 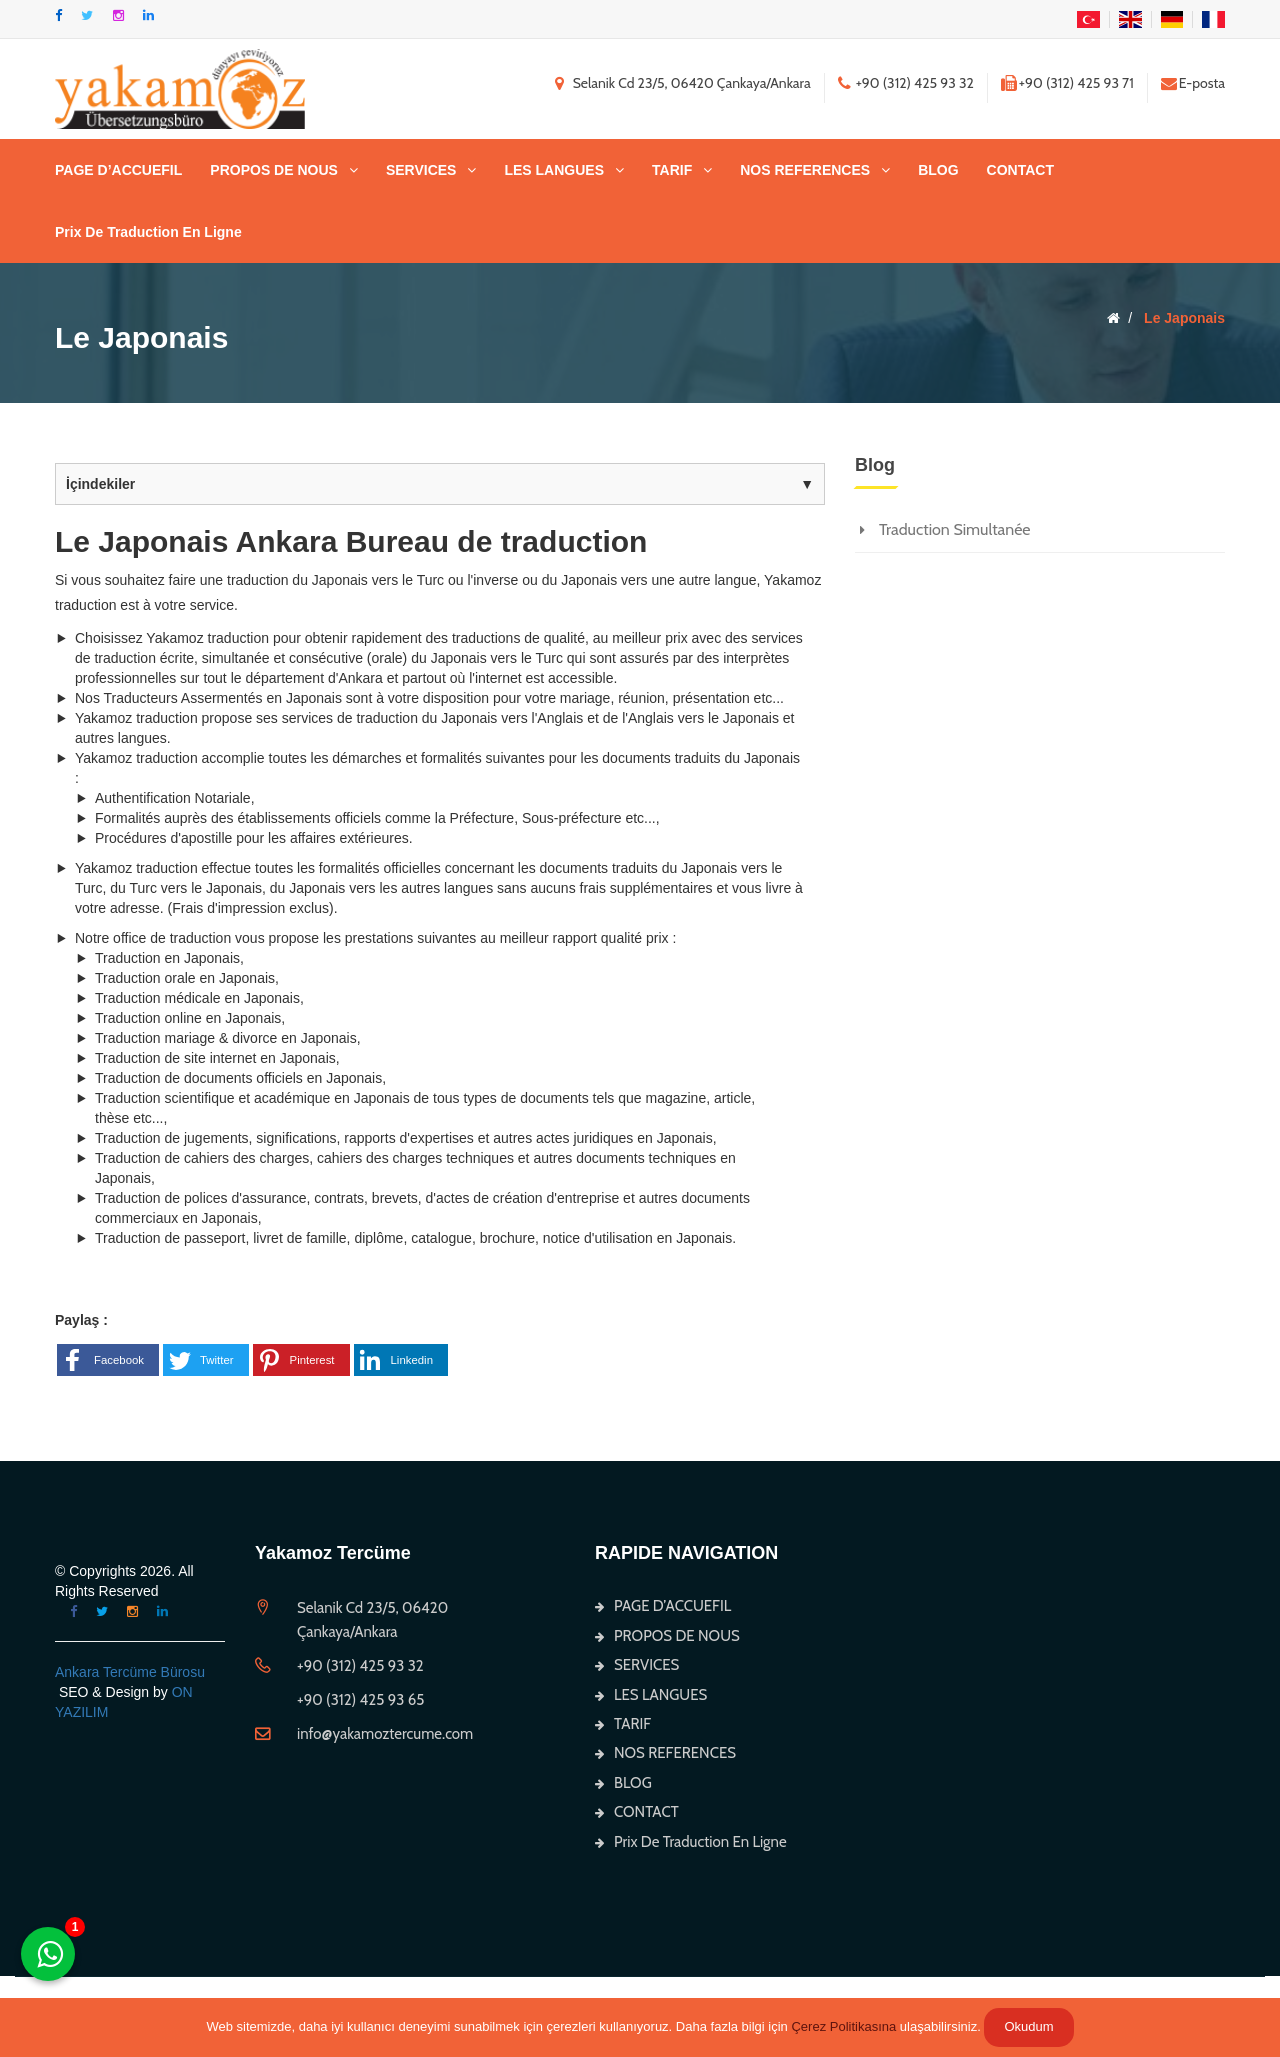 What do you see at coordinates (692, 83) in the screenshot?
I see `Selanik Cd 23/5, 06420 Çankaya/Ankara` at bounding box center [692, 83].